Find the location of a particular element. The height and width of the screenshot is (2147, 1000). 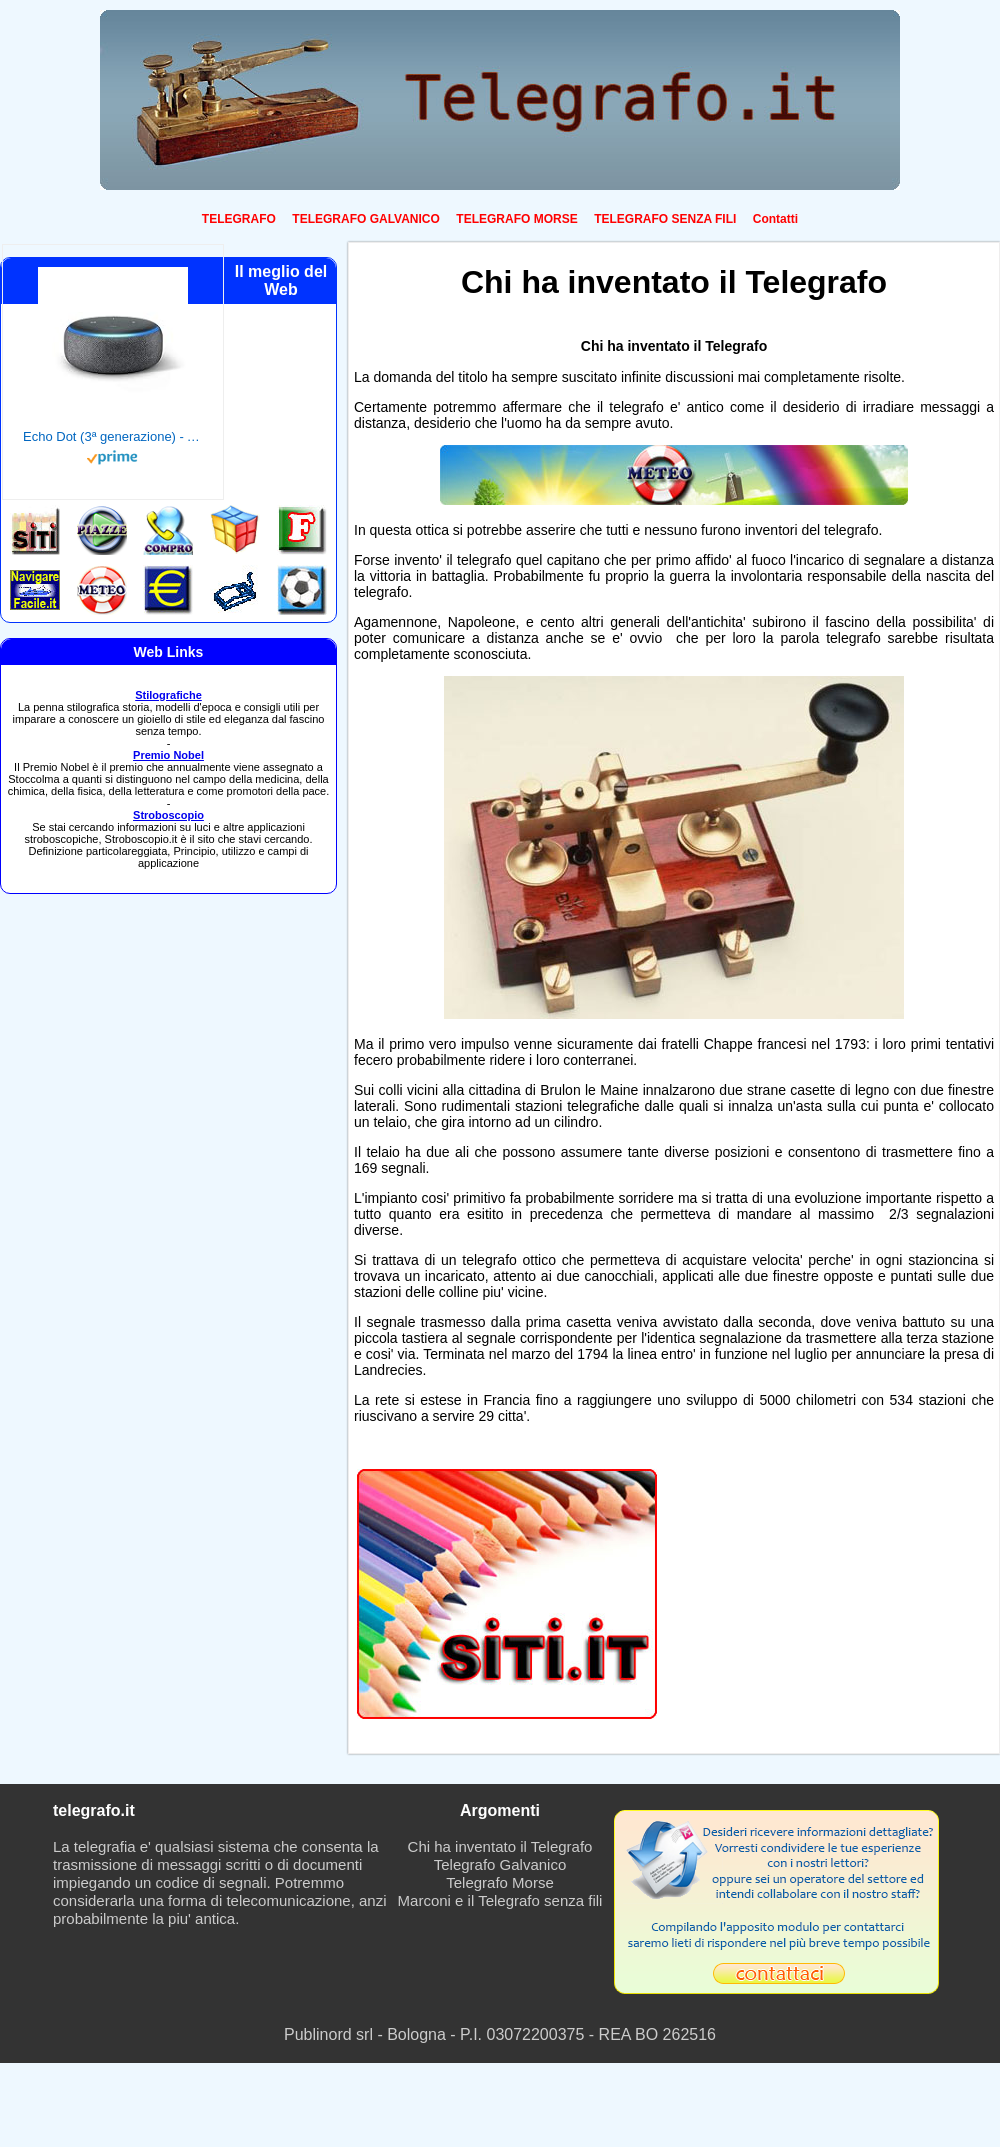

TELEGRAFO MORSE is located at coordinates (516, 219).